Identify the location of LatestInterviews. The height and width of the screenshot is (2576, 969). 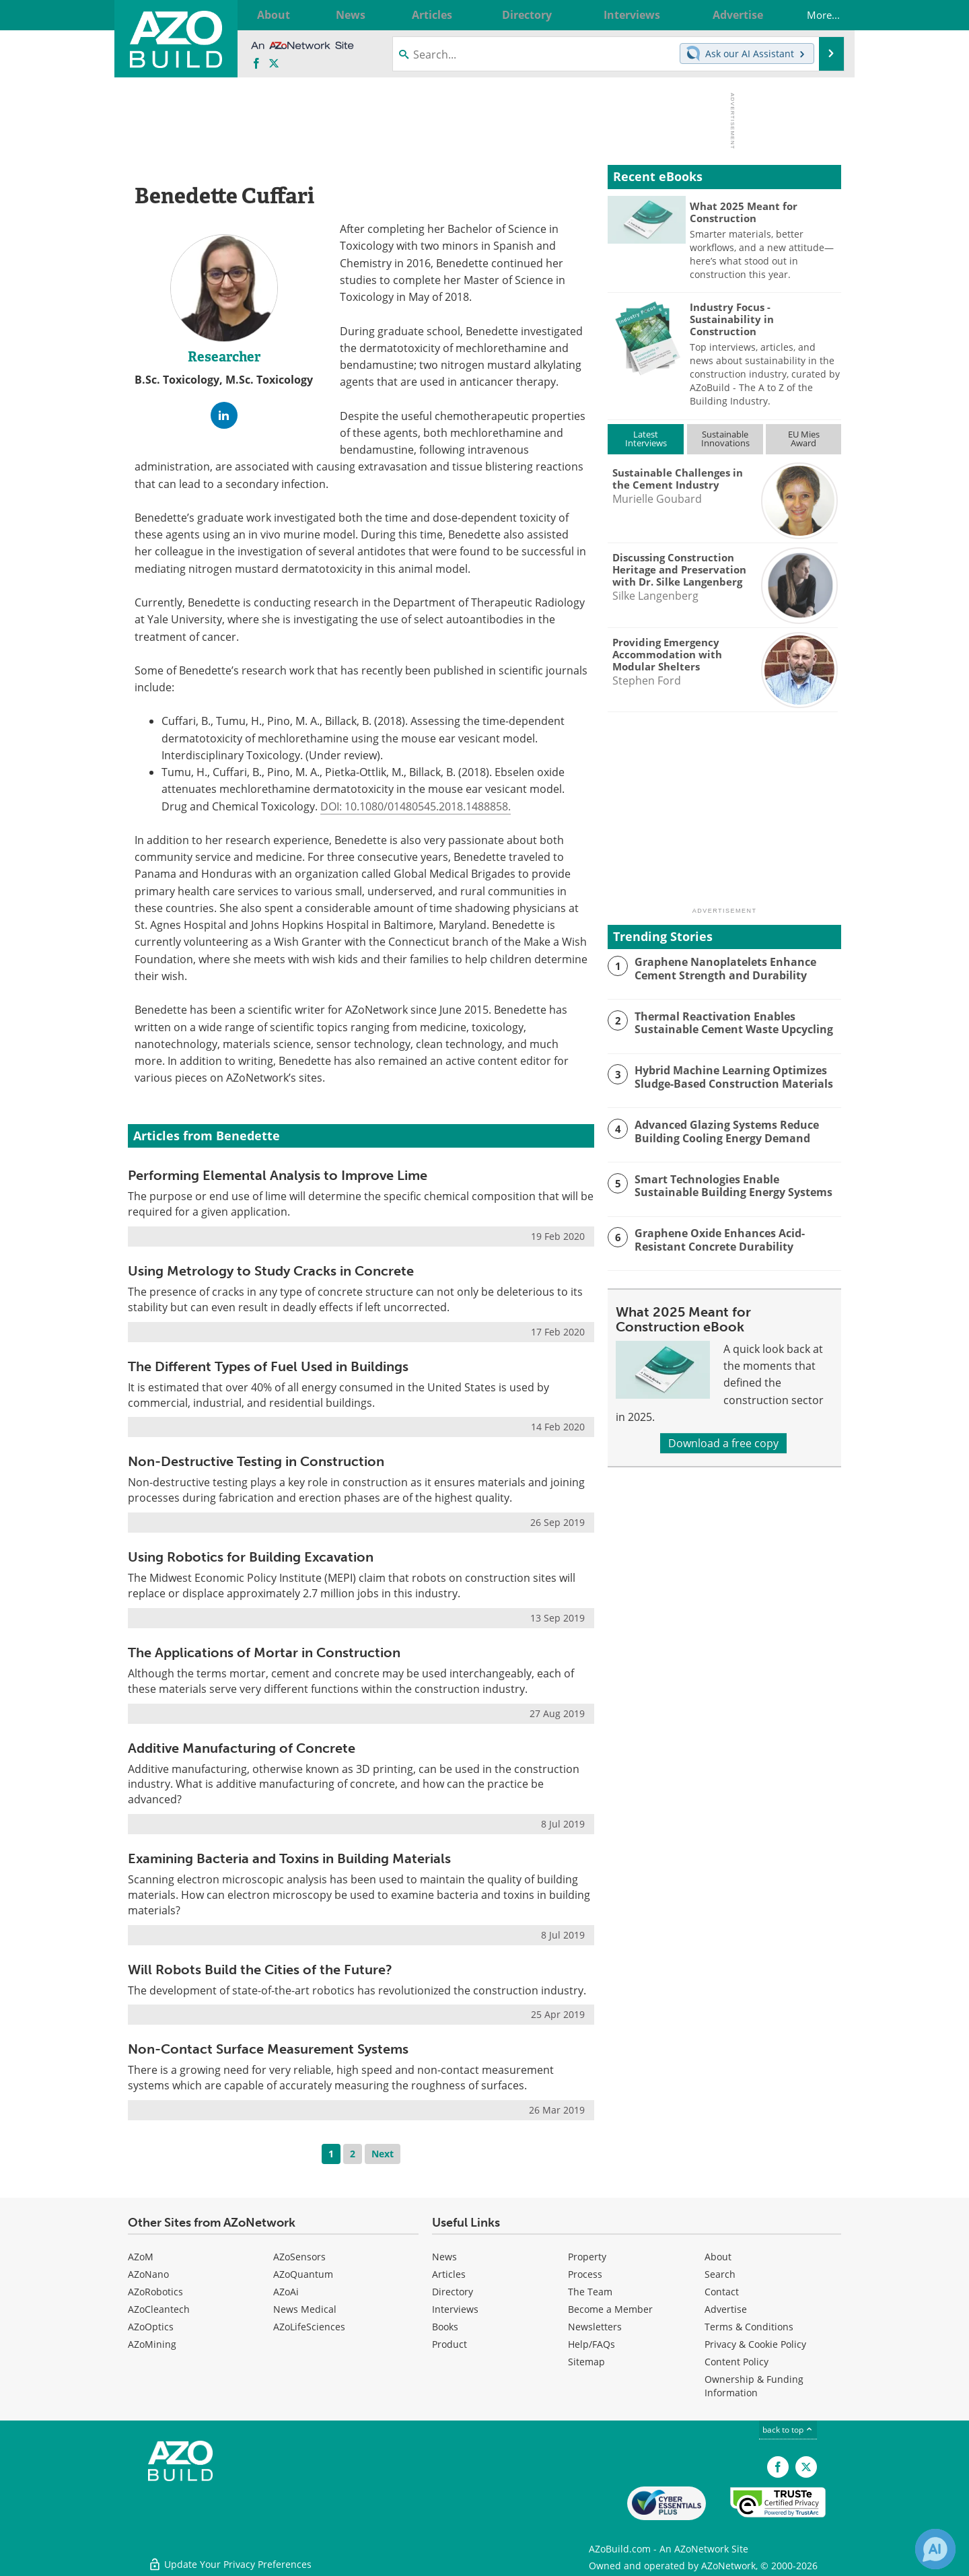
(646, 438).